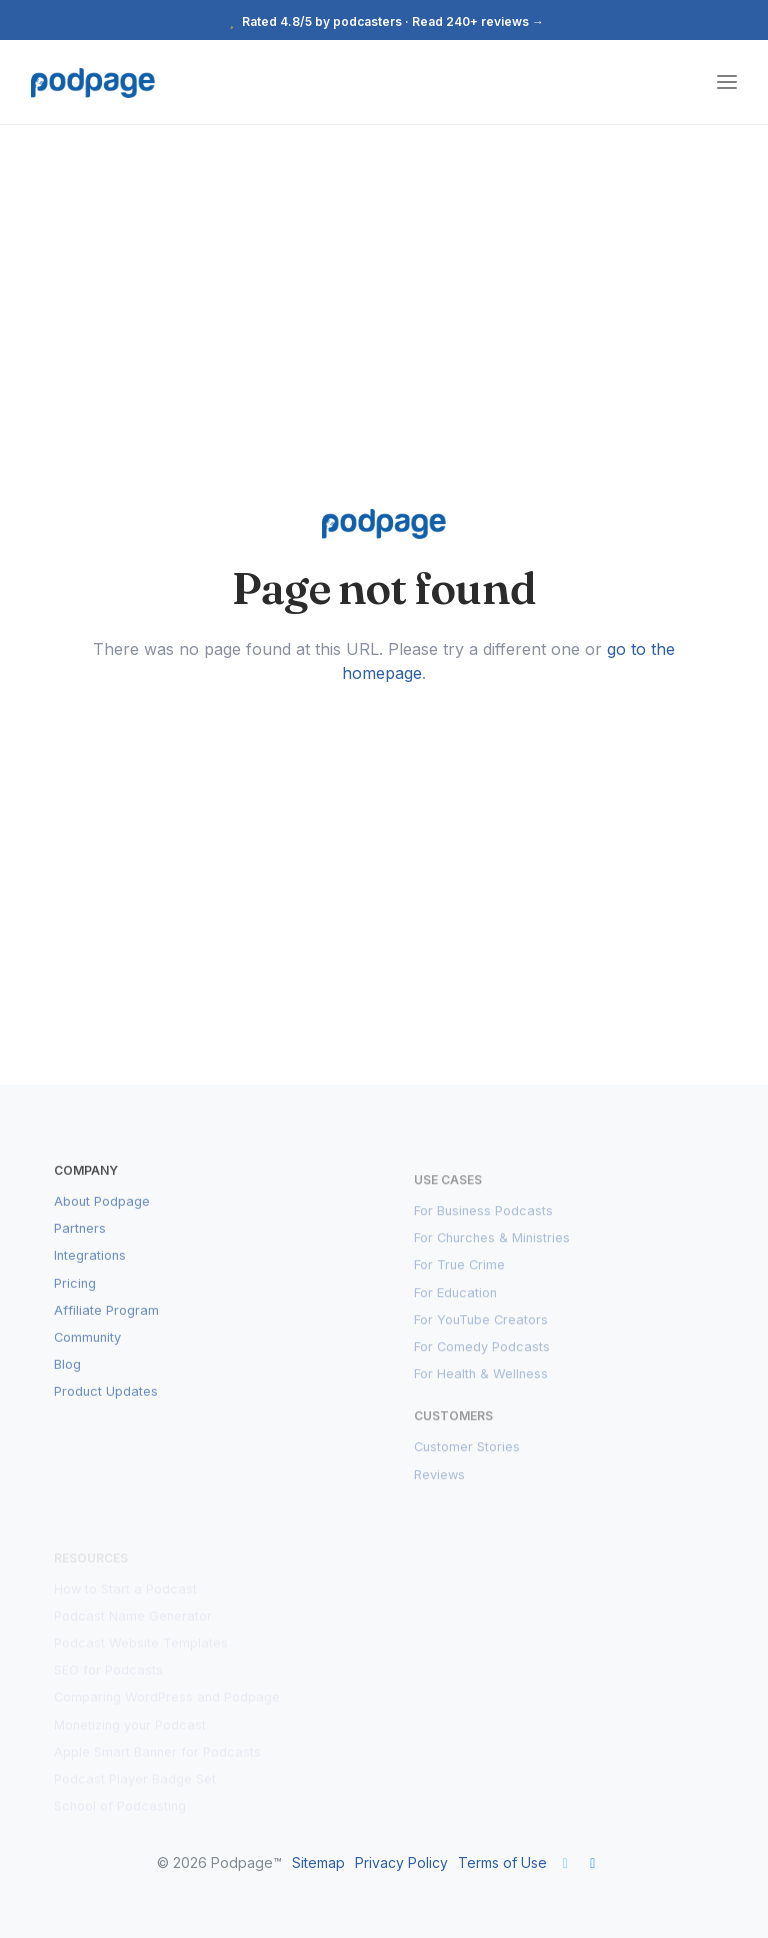  Describe the element at coordinates (483, 1222) in the screenshot. I see `For Business Podcasts` at that location.